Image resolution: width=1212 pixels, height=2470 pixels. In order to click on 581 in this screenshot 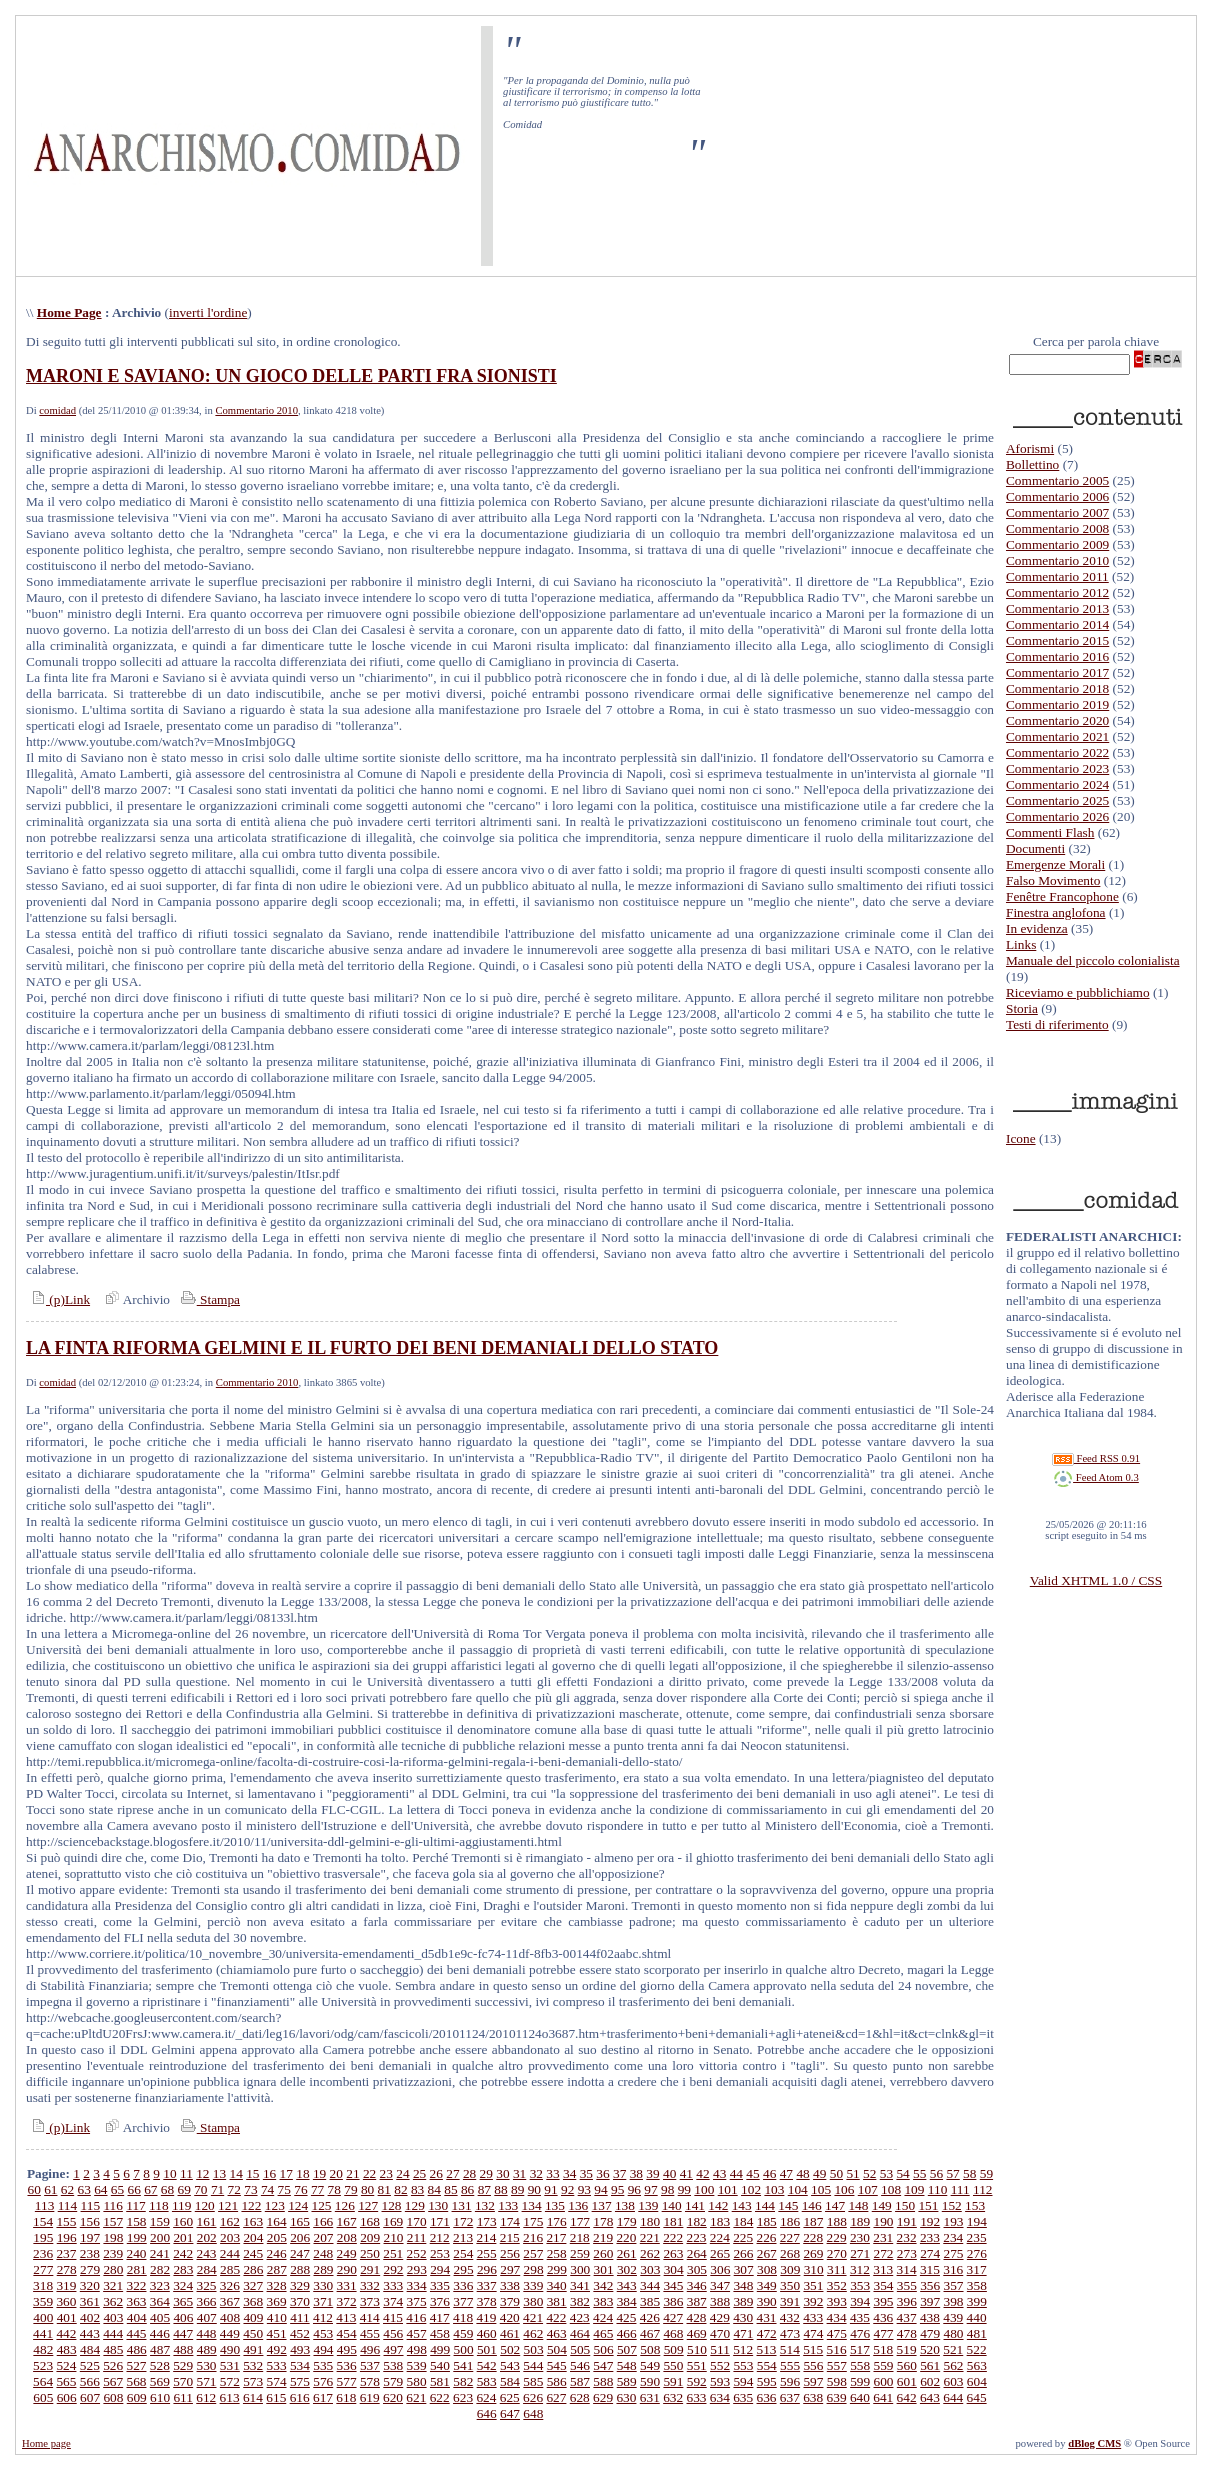, I will do `click(440, 2381)`.